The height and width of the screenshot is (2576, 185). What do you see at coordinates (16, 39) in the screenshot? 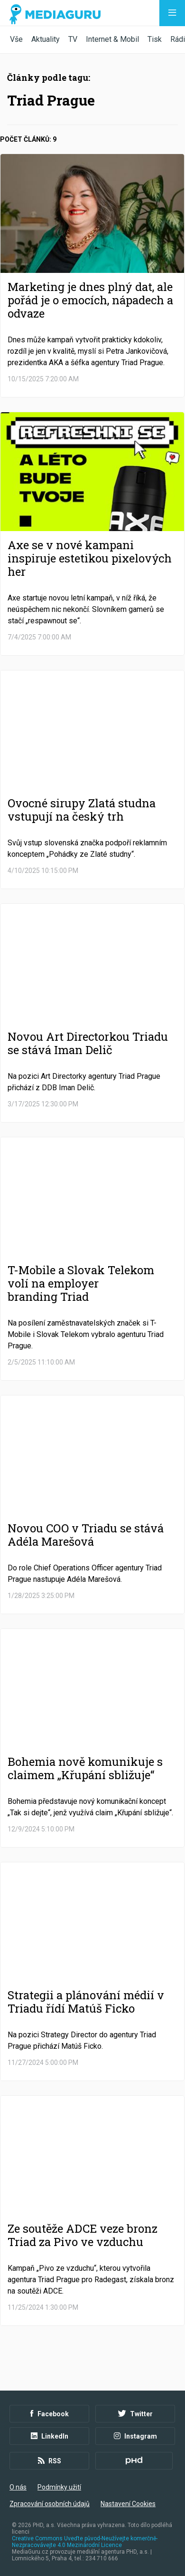
I see `Vše` at bounding box center [16, 39].